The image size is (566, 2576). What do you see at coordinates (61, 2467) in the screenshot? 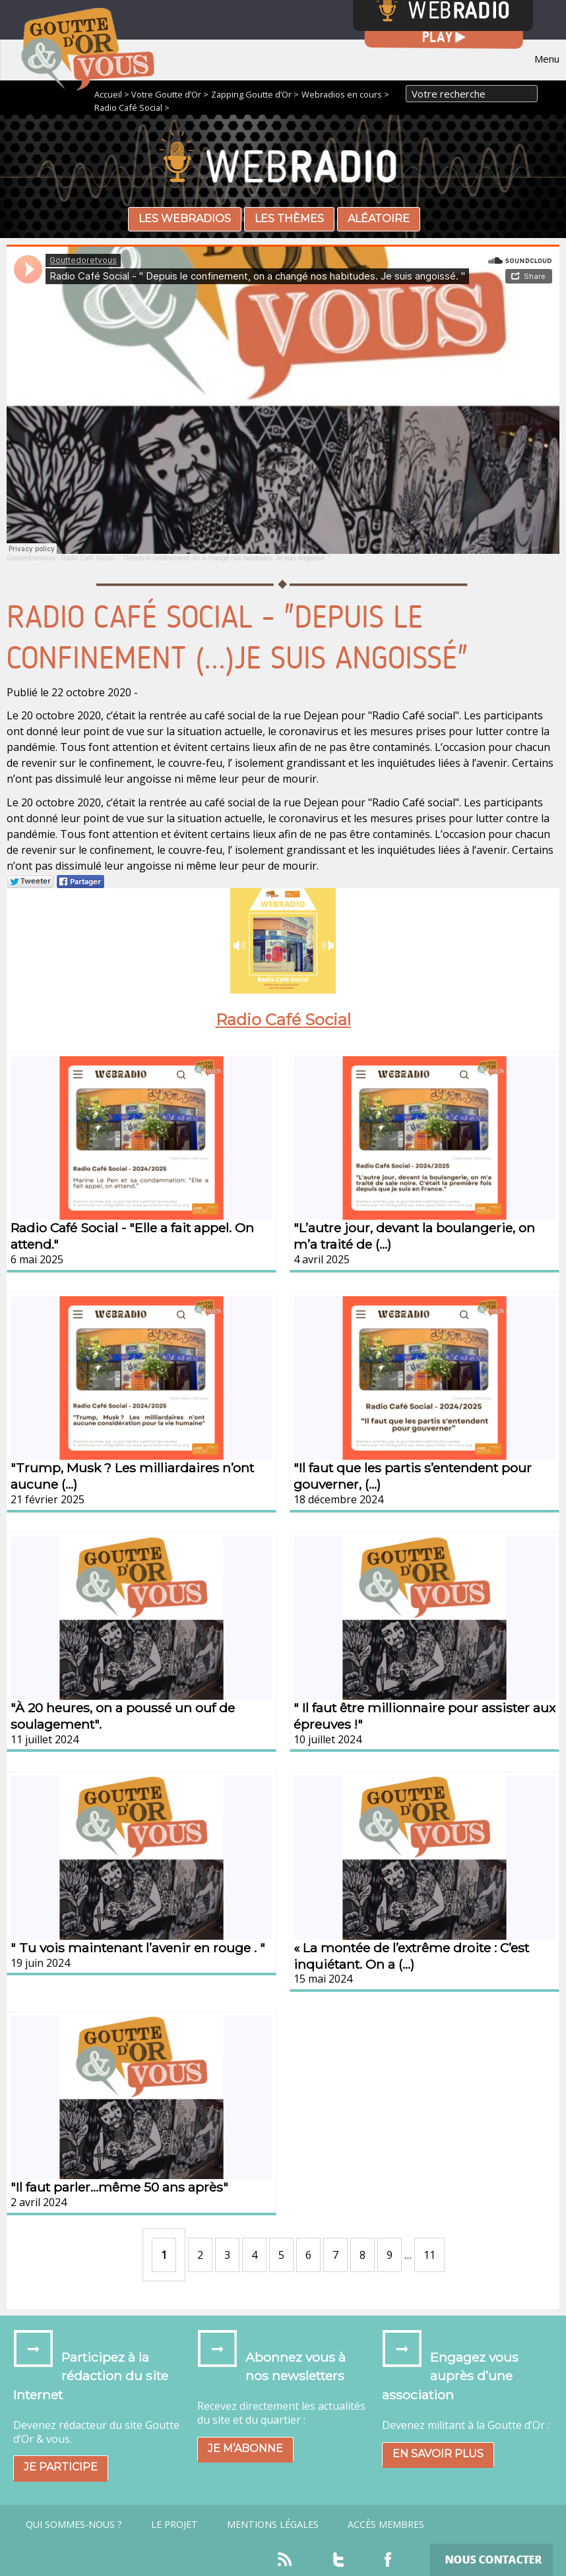
I see `Je participe` at bounding box center [61, 2467].